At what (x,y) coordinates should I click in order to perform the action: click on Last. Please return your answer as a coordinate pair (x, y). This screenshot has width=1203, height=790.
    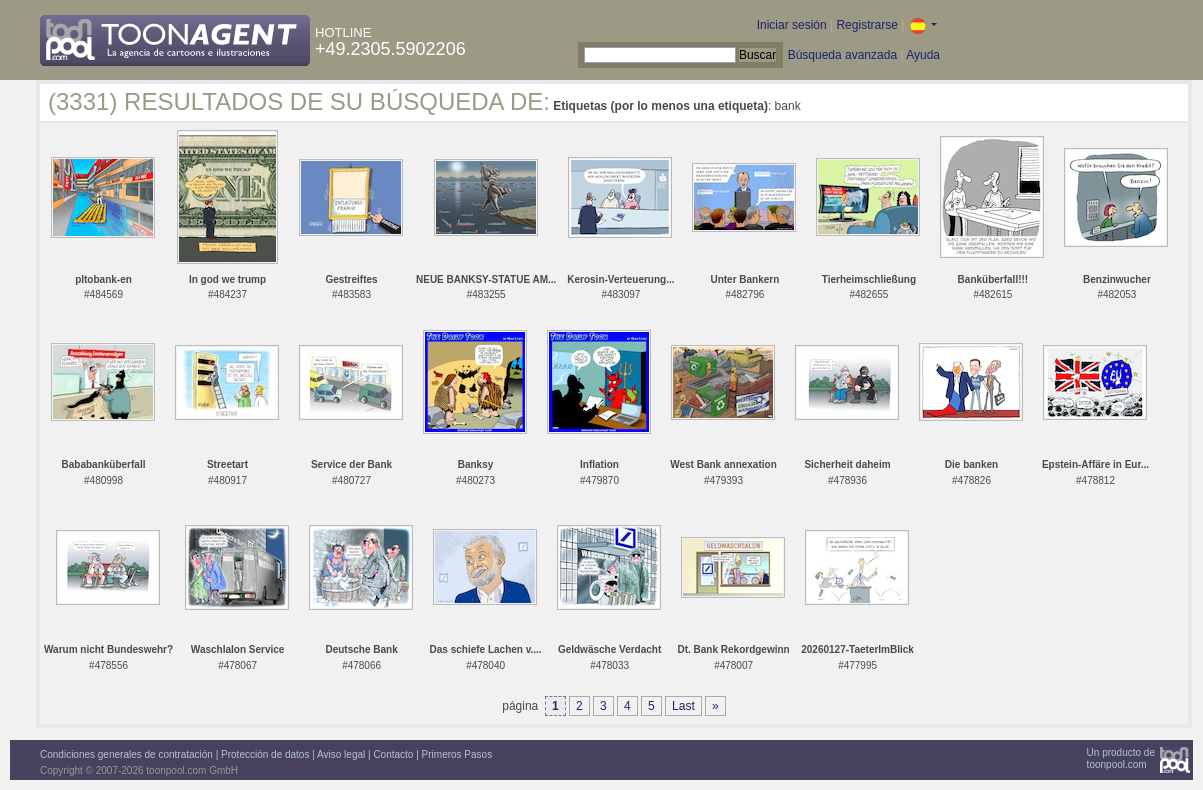
    Looking at the image, I should click on (683, 706).